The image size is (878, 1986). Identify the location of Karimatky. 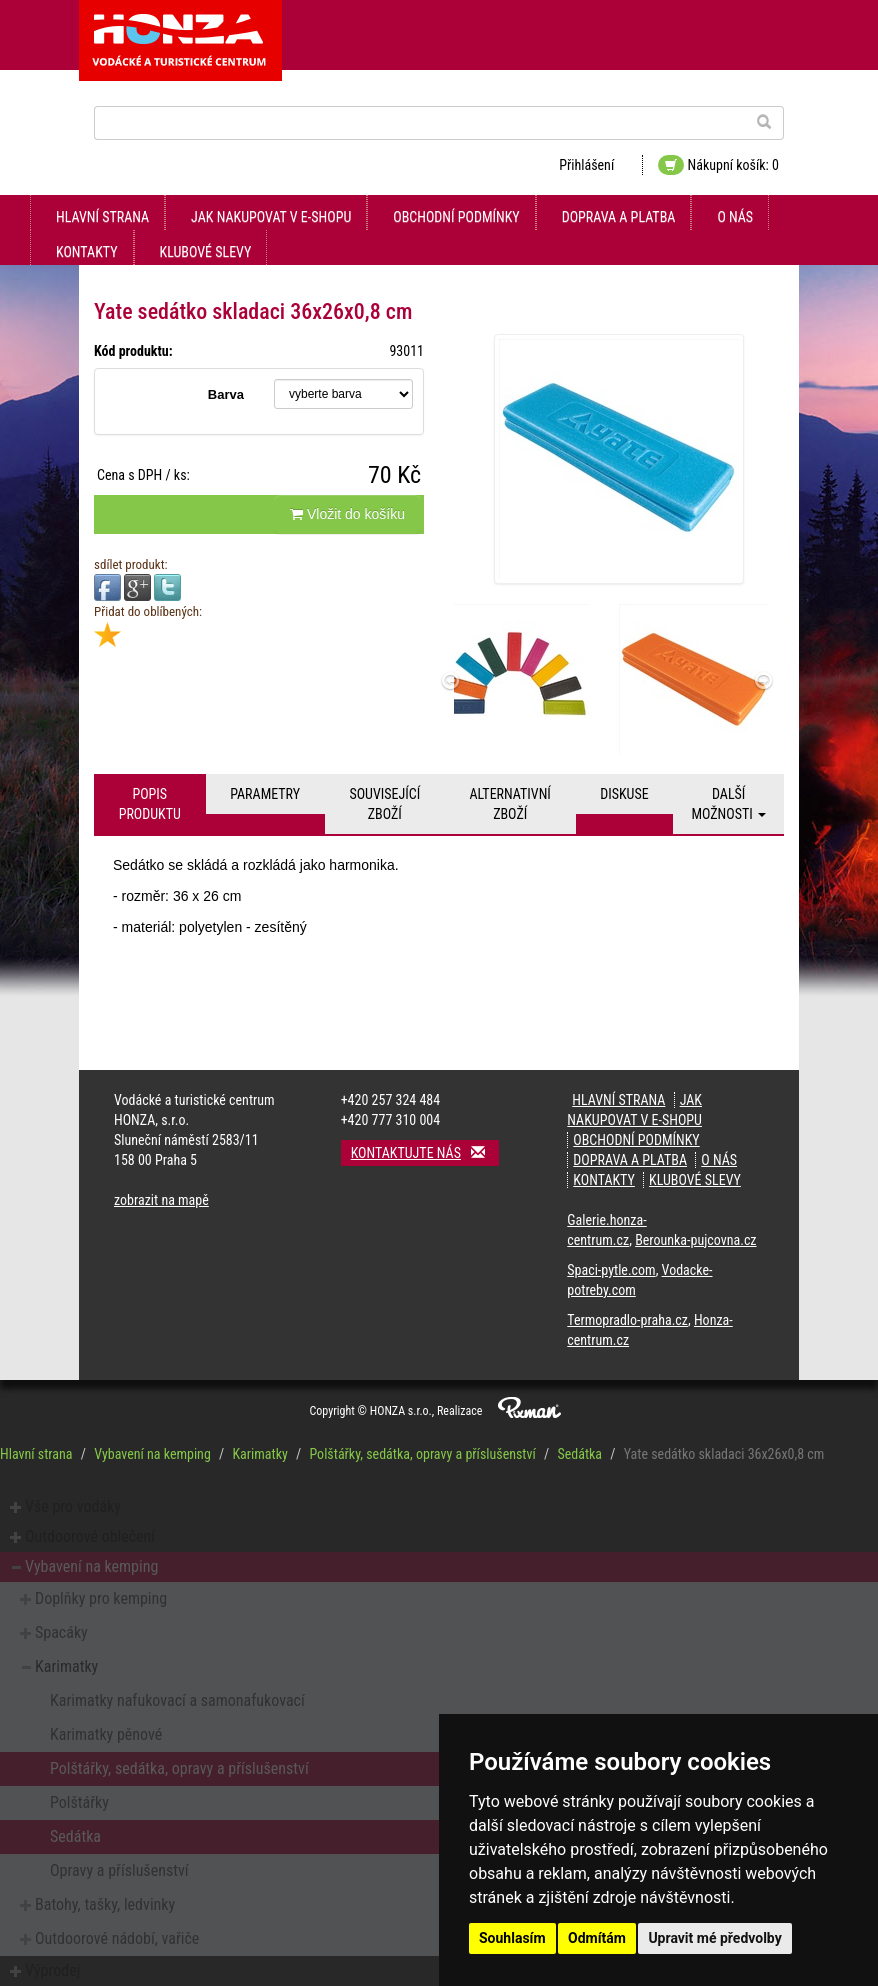
(259, 1454).